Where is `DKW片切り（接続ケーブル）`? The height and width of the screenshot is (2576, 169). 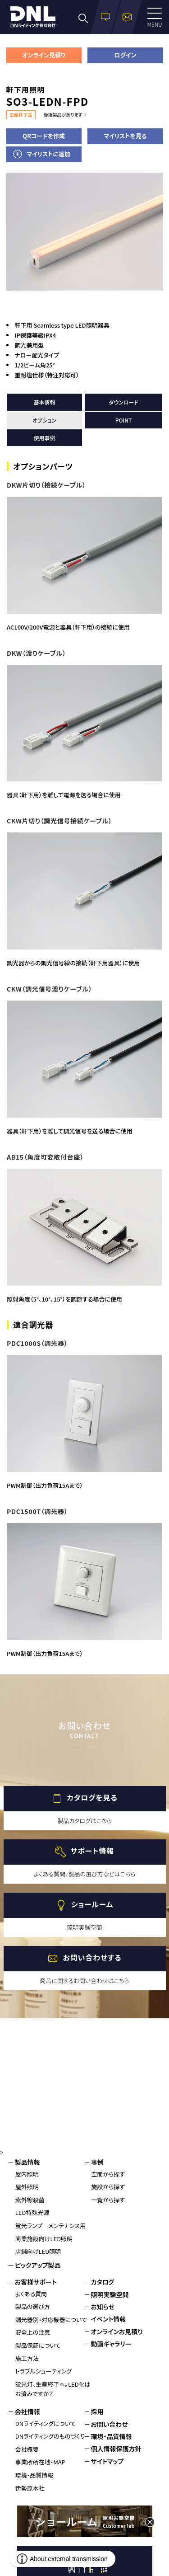
DKW片切り（接続ケーブル） is located at coordinates (46, 484).